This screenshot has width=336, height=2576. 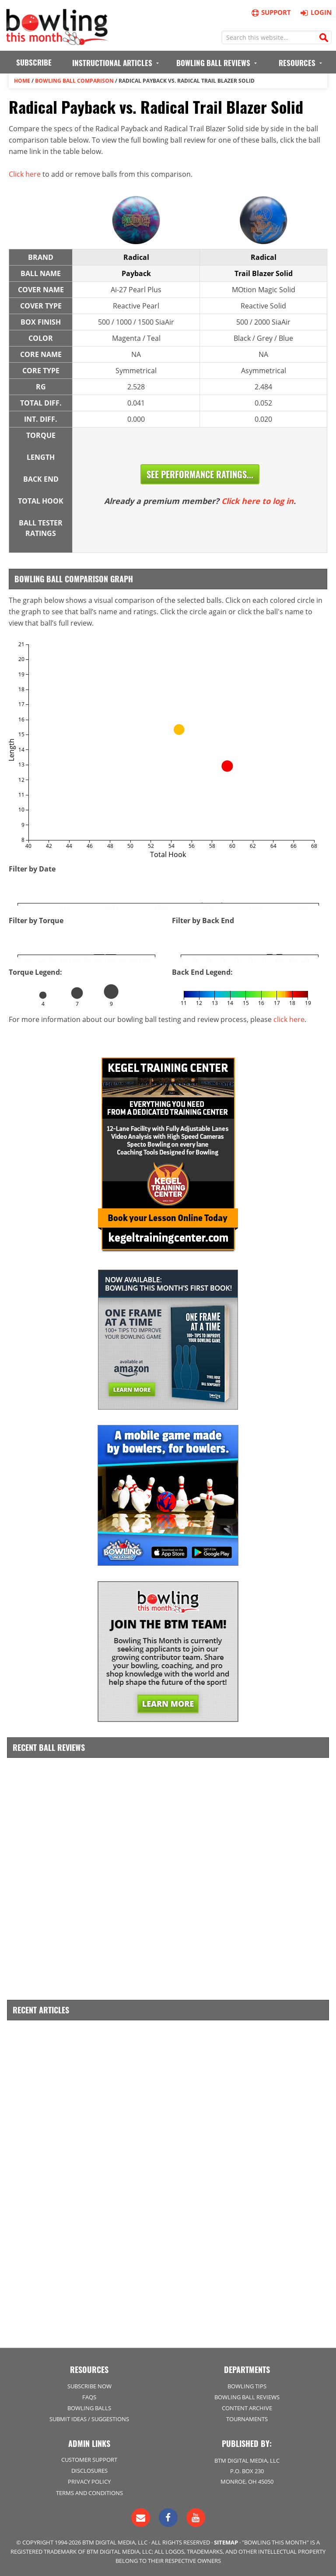 What do you see at coordinates (263, 273) in the screenshot?
I see `Trail Blazer Solid` at bounding box center [263, 273].